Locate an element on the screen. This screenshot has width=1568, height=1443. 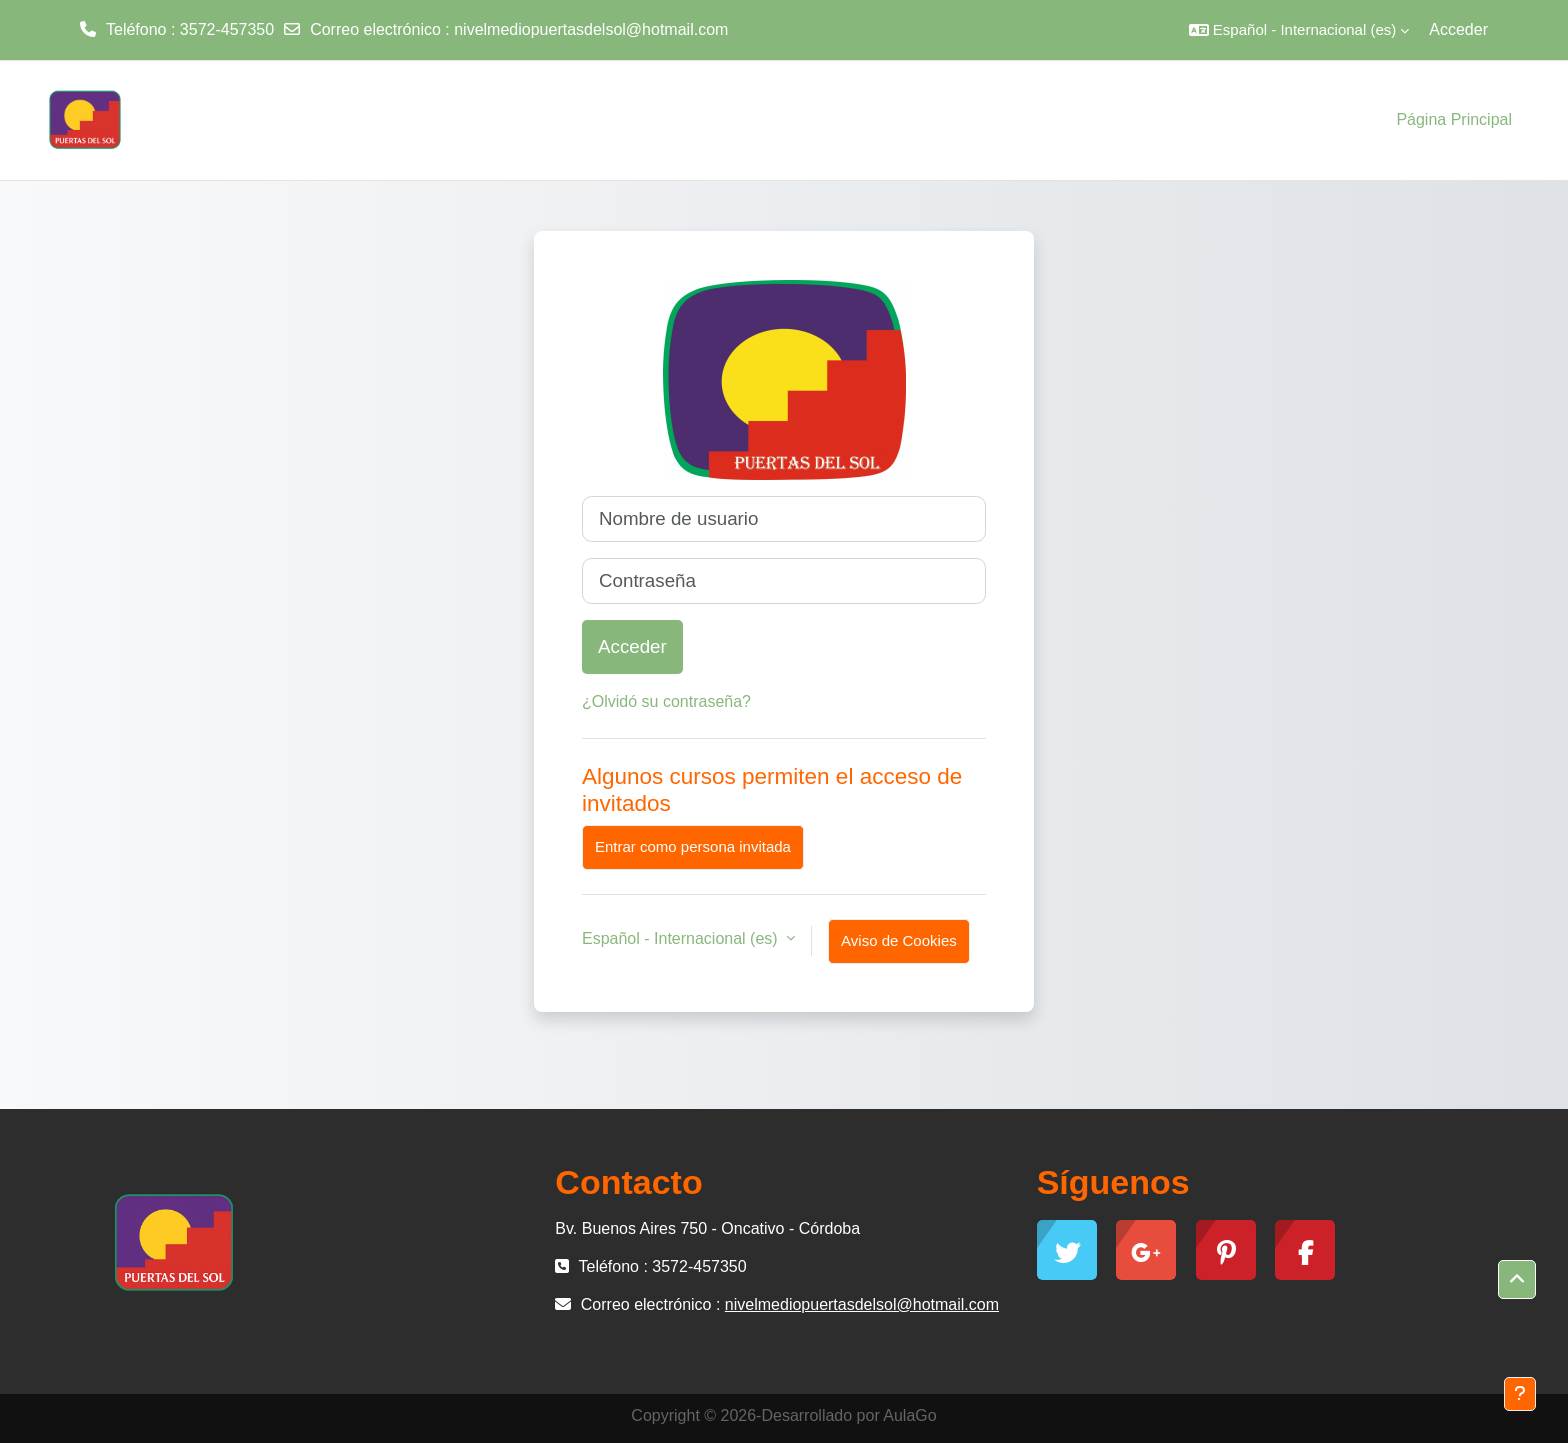
Acceder is located at coordinates (1458, 29).